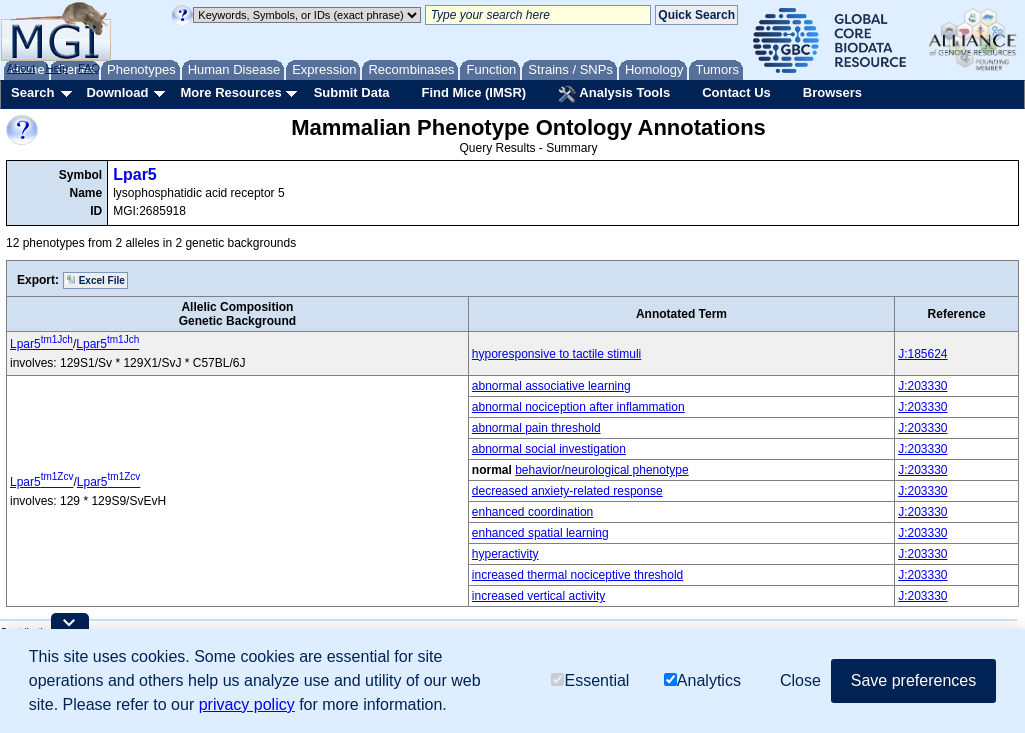  I want to click on abnormal pain threshold, so click(536, 428).